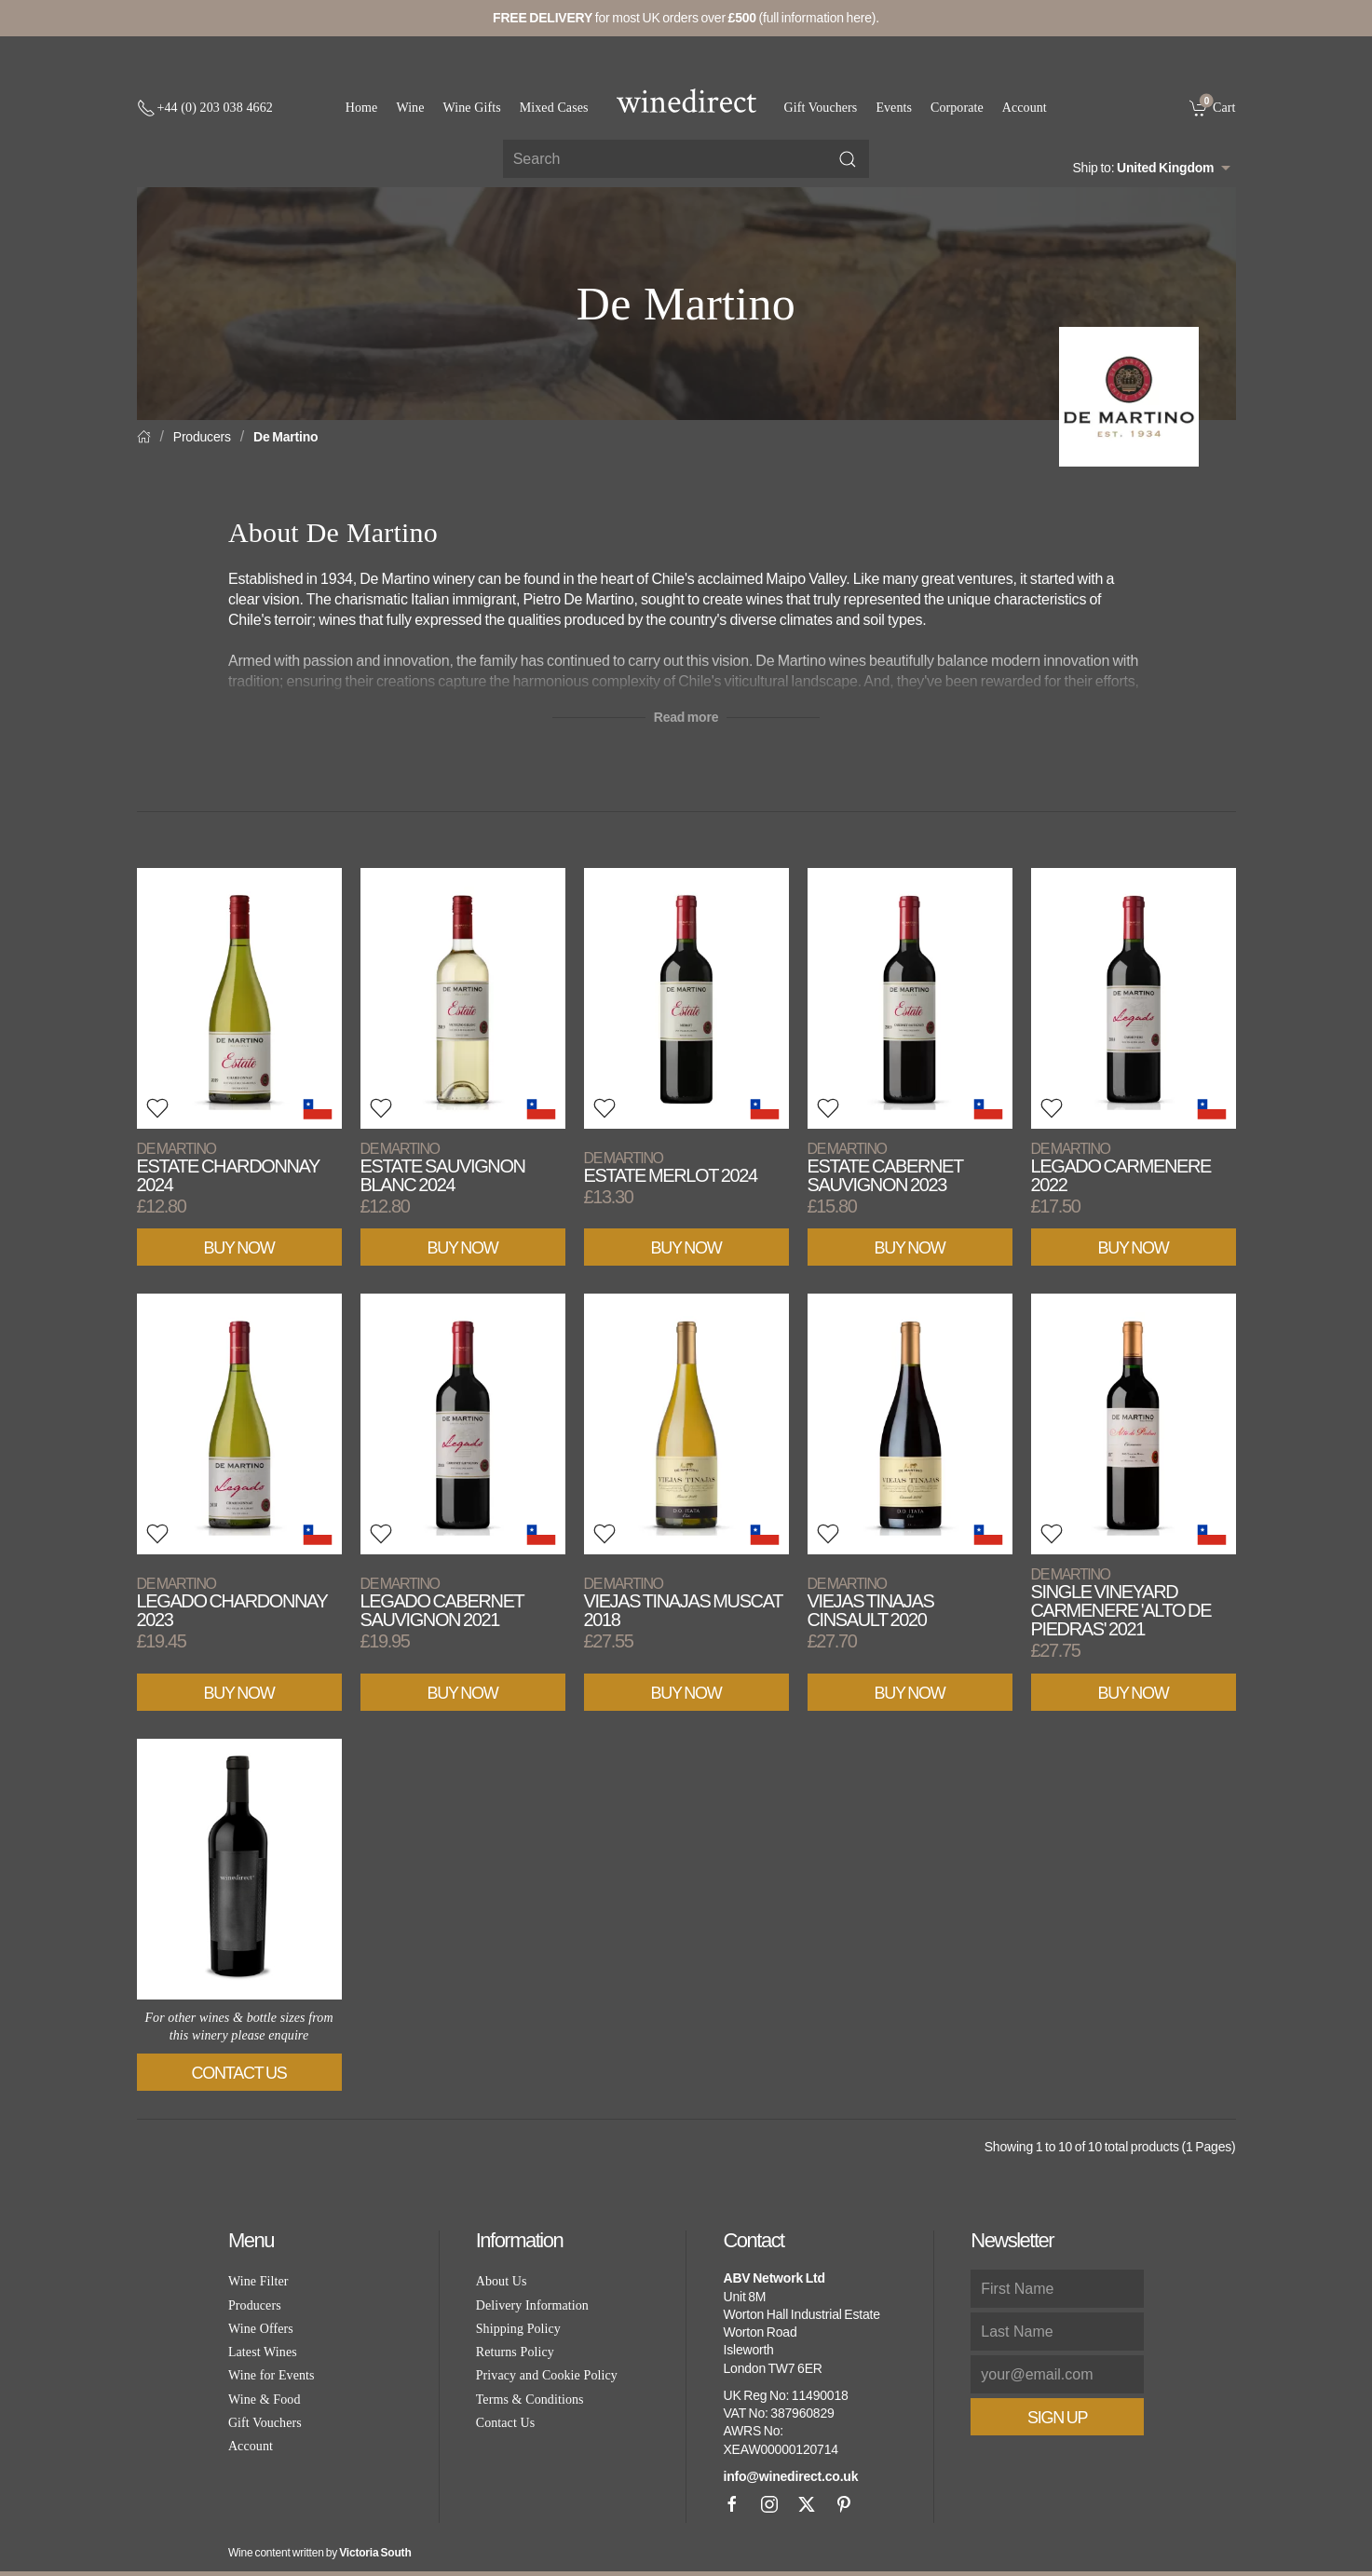  Describe the element at coordinates (871, 1602) in the screenshot. I see `Viejas Tinajas Cinsault 2020` at that location.